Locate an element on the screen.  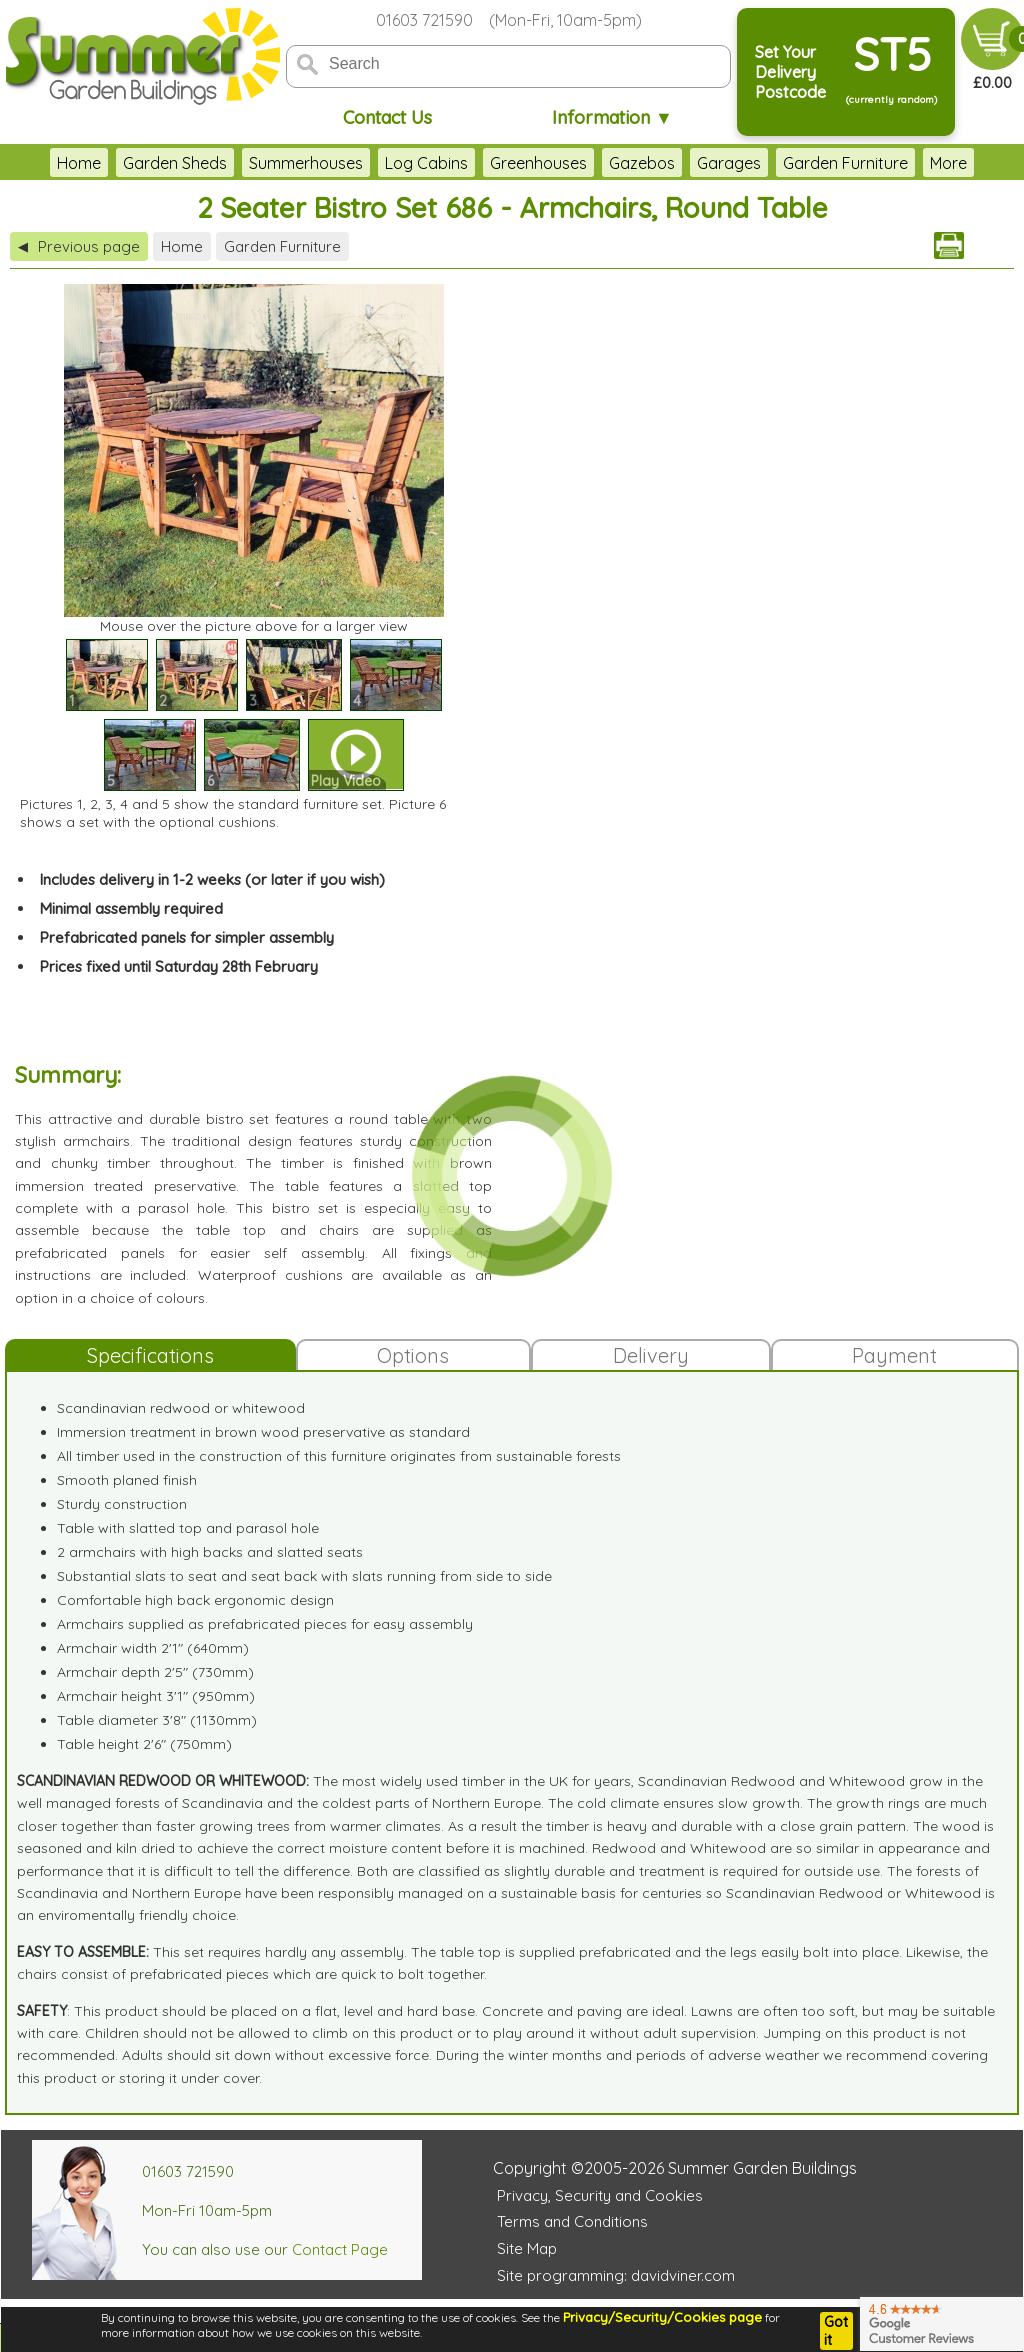
Site Map is located at coordinates (527, 2248).